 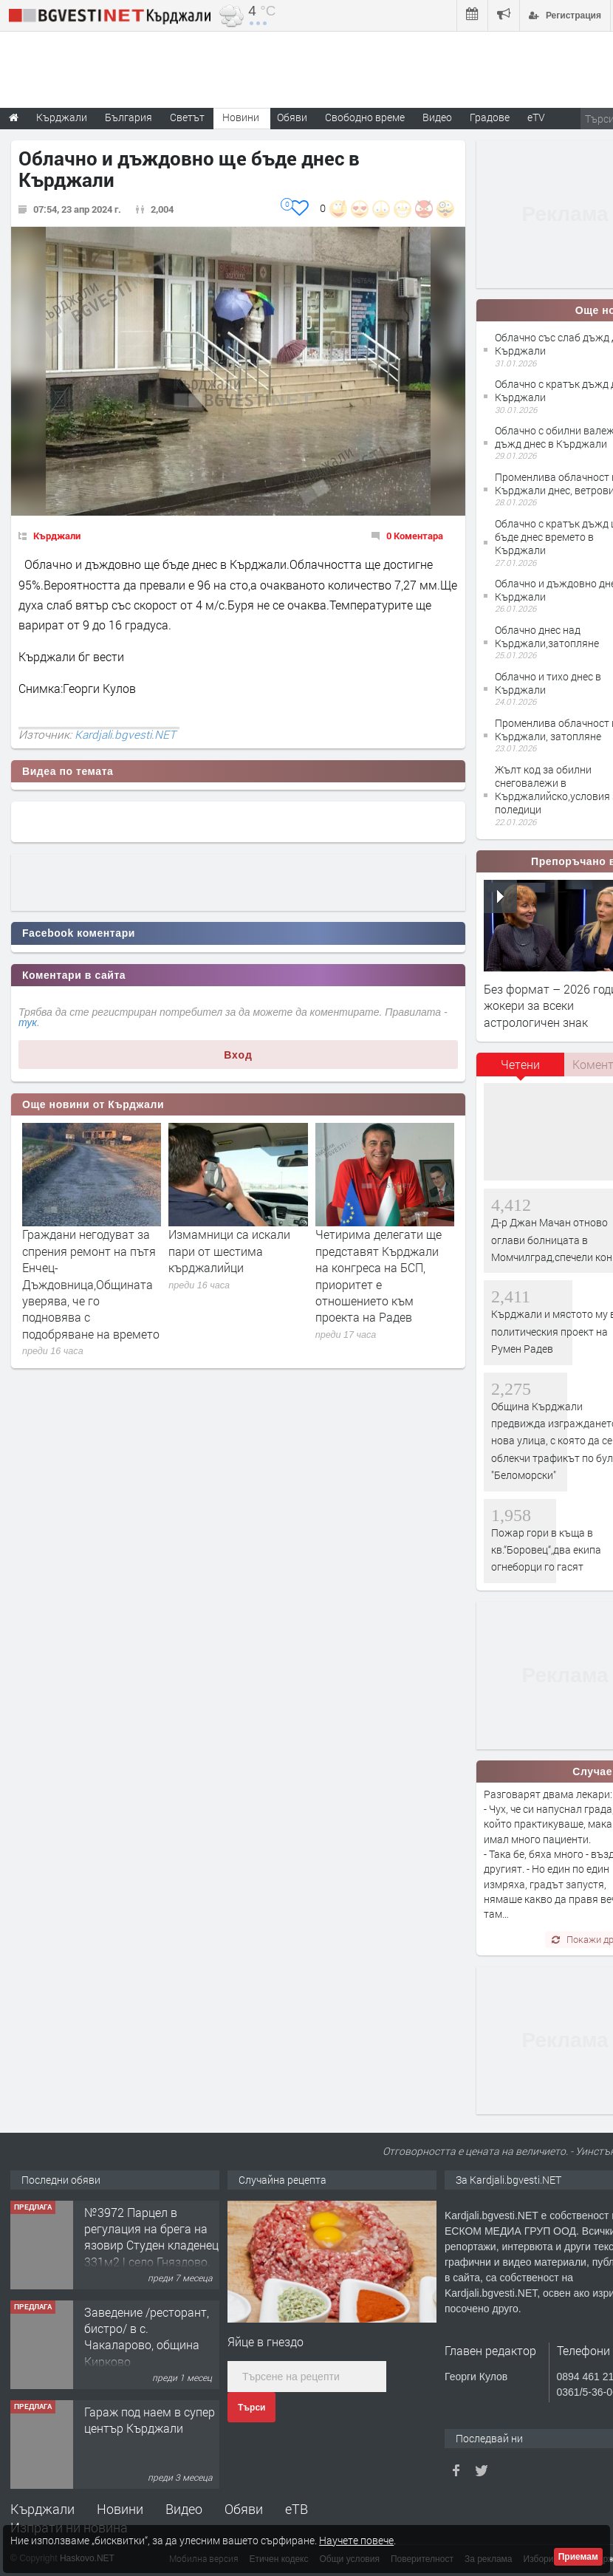 I want to click on Вход, so click(x=238, y=1055).